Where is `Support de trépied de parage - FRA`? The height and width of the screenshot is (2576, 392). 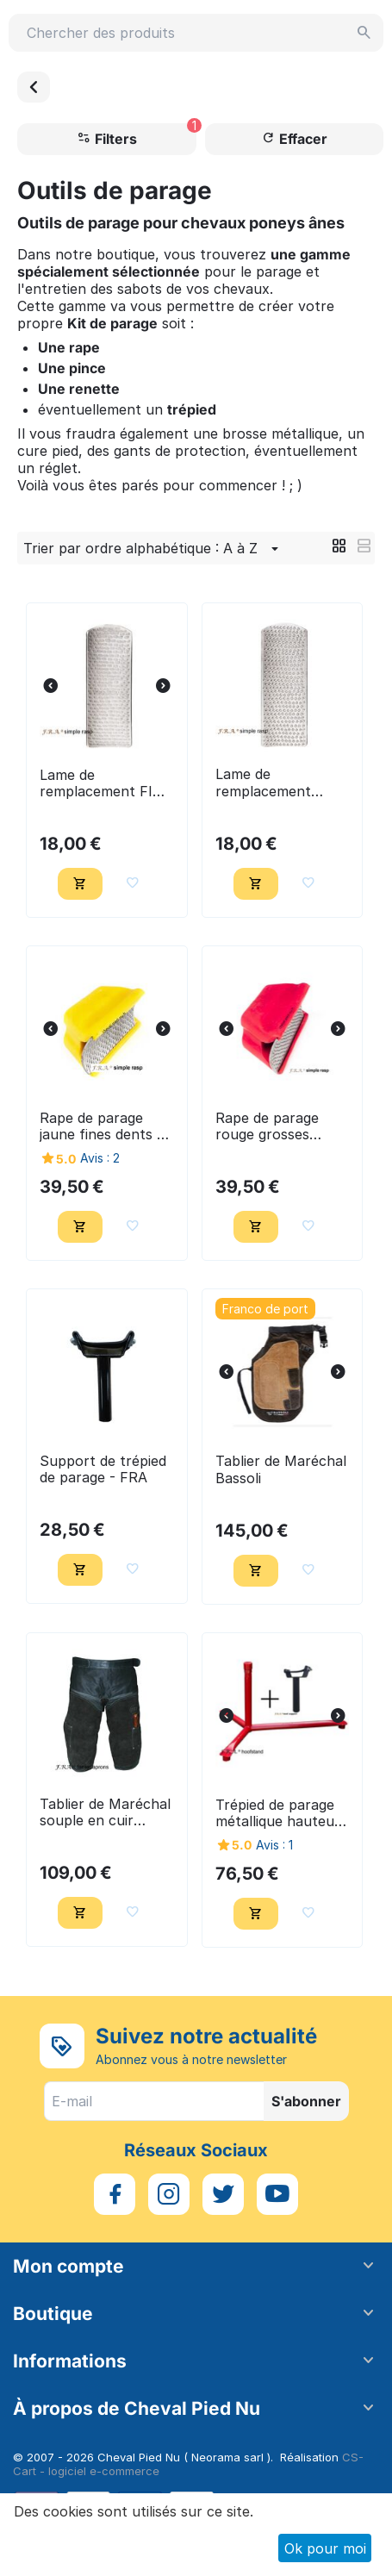 Support de trépied de parage - FRA is located at coordinates (103, 1469).